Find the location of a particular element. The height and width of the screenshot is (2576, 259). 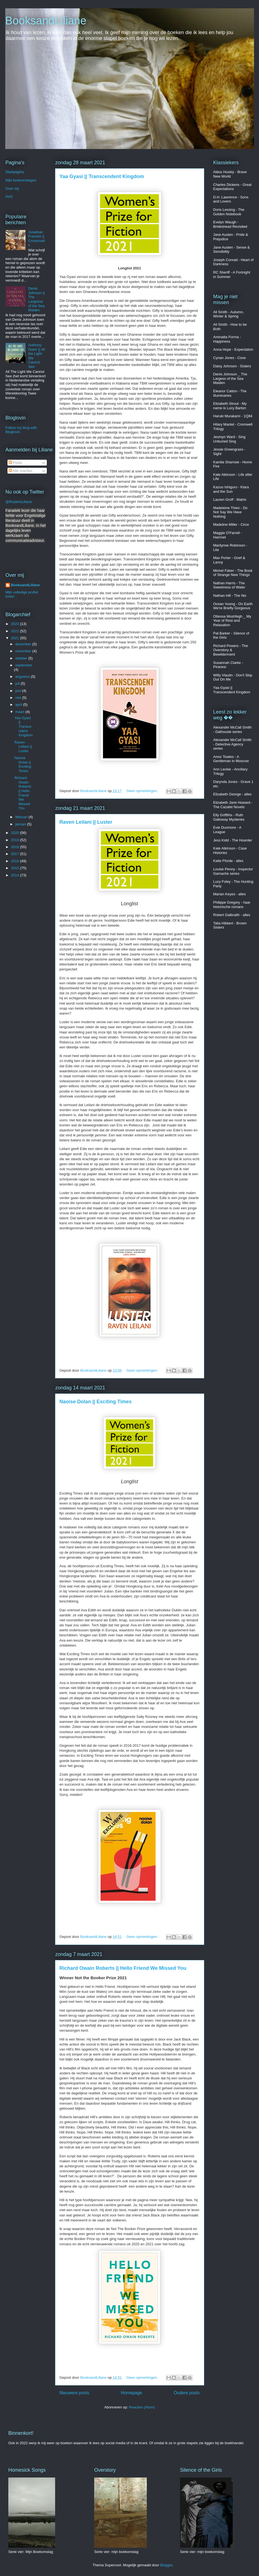

Mijn boekomslagen is located at coordinates (21, 180).